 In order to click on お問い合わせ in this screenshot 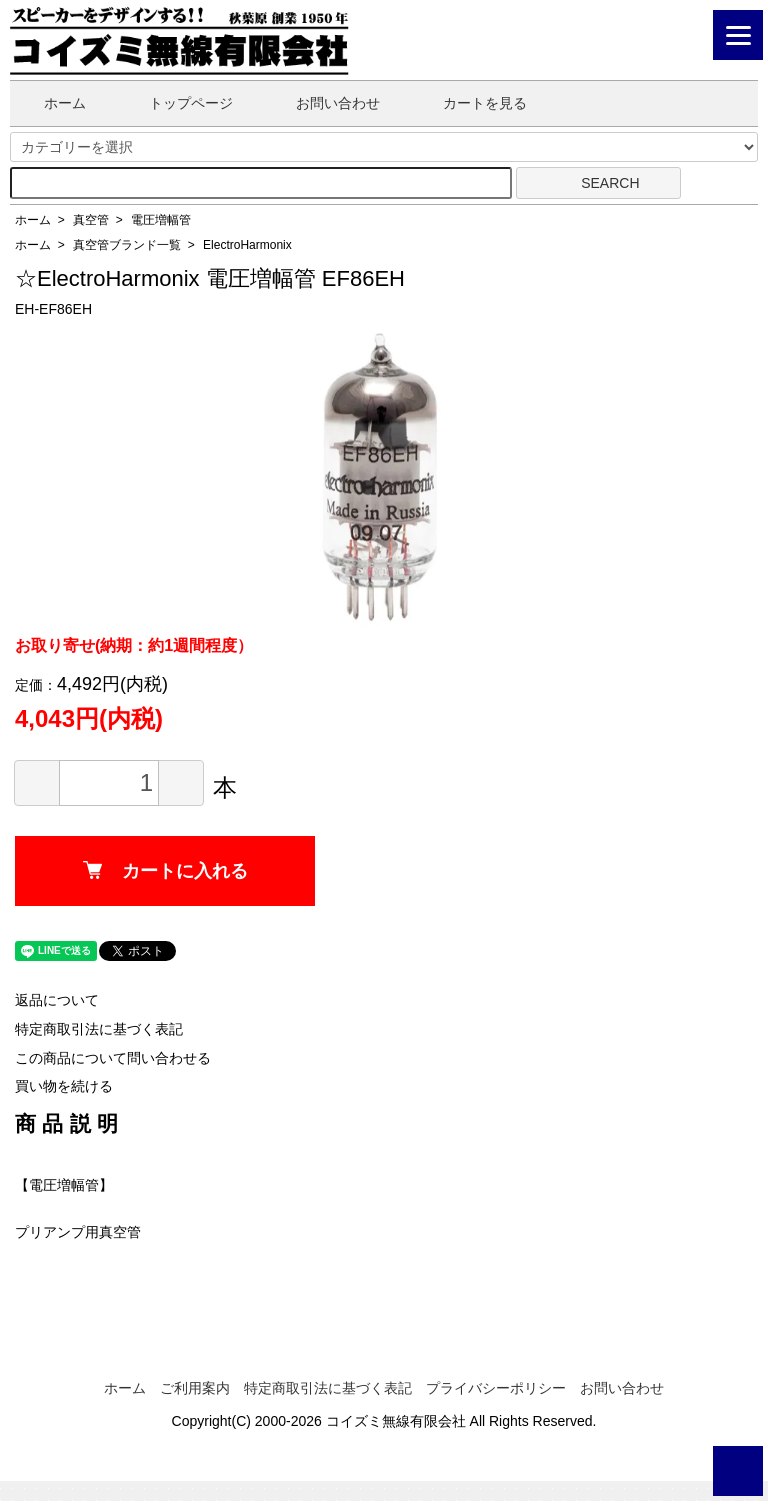, I will do `click(323, 103)`.